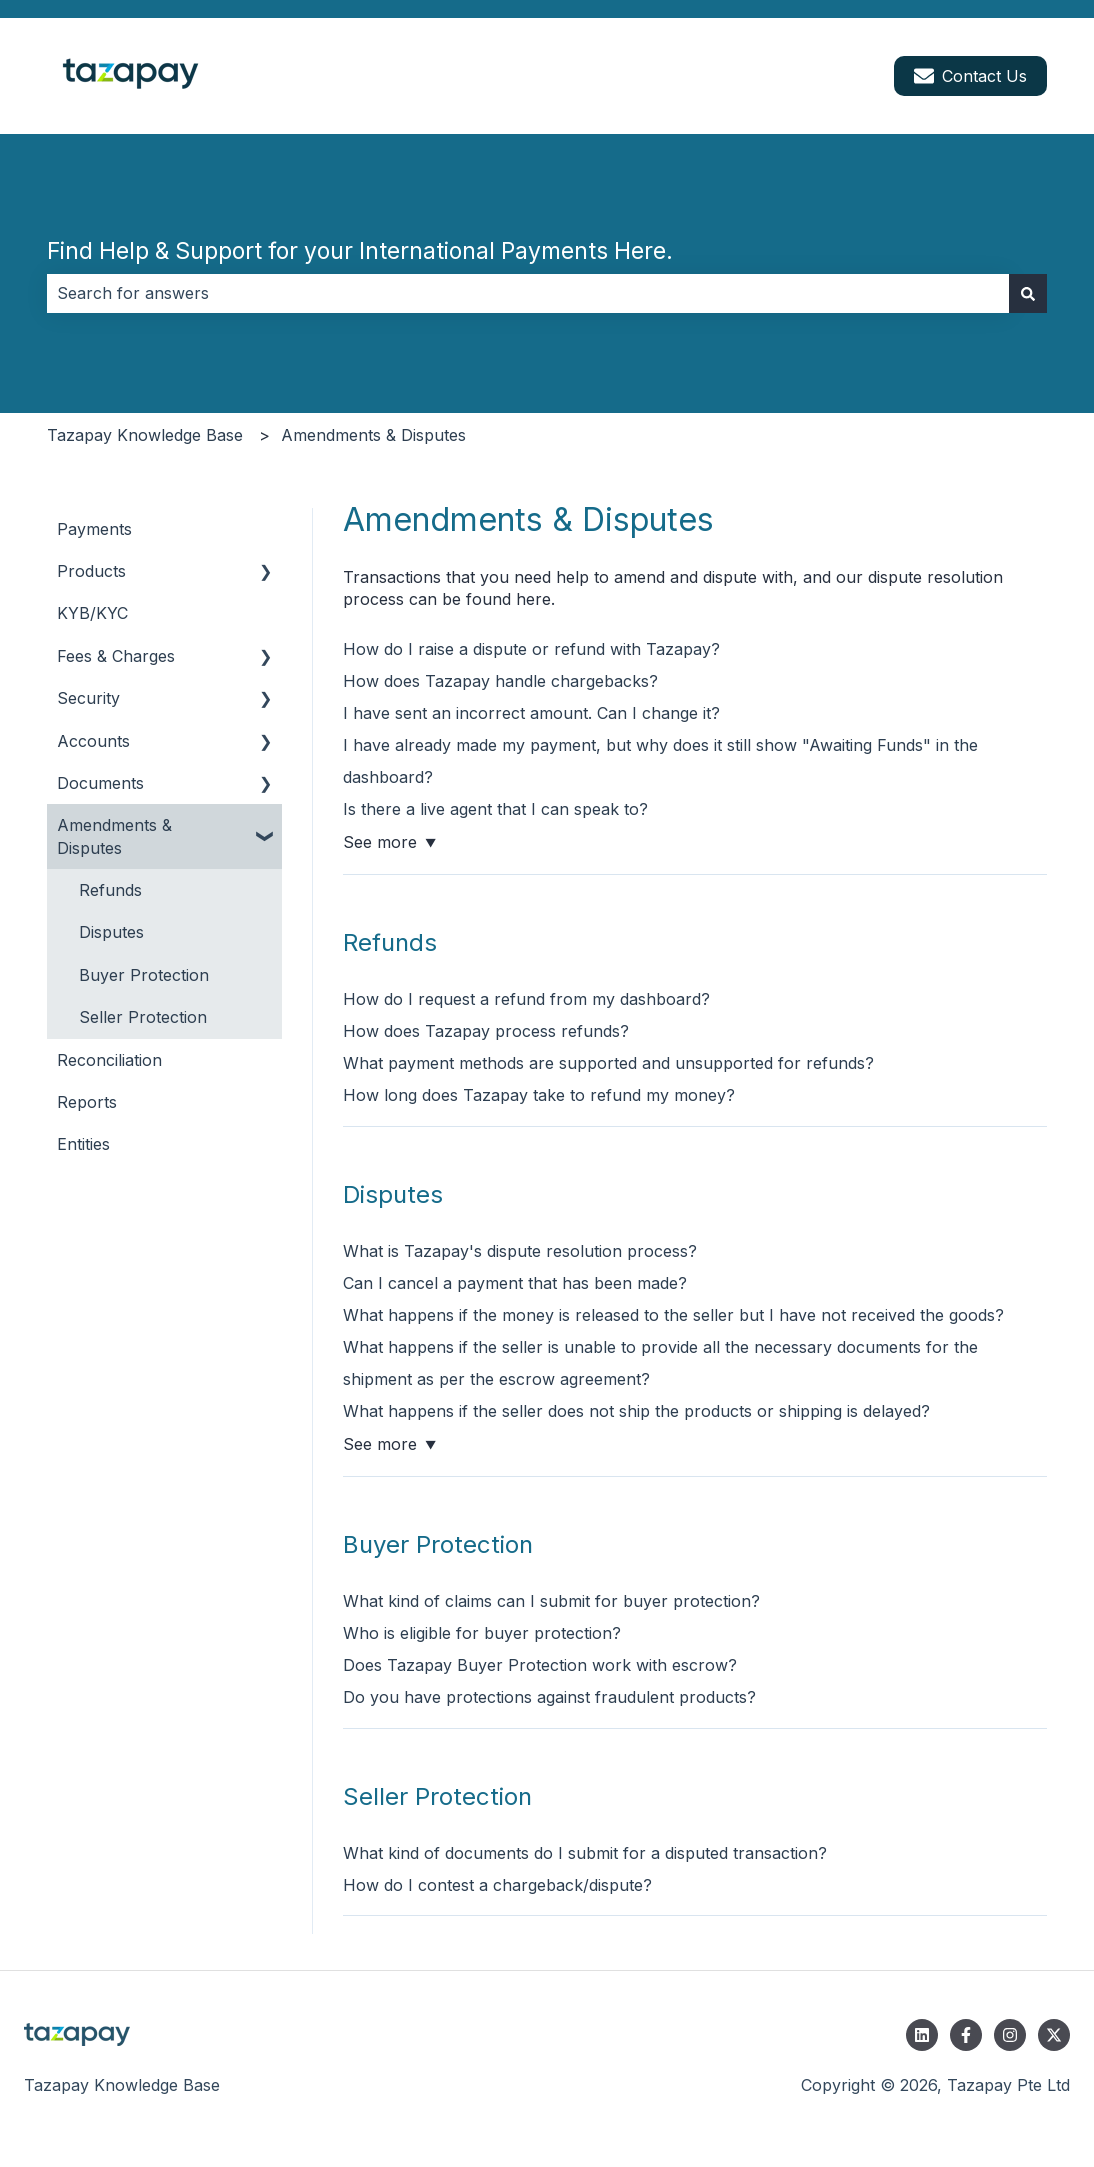  I want to click on Fees & Charges [menuitem], so click(116, 656).